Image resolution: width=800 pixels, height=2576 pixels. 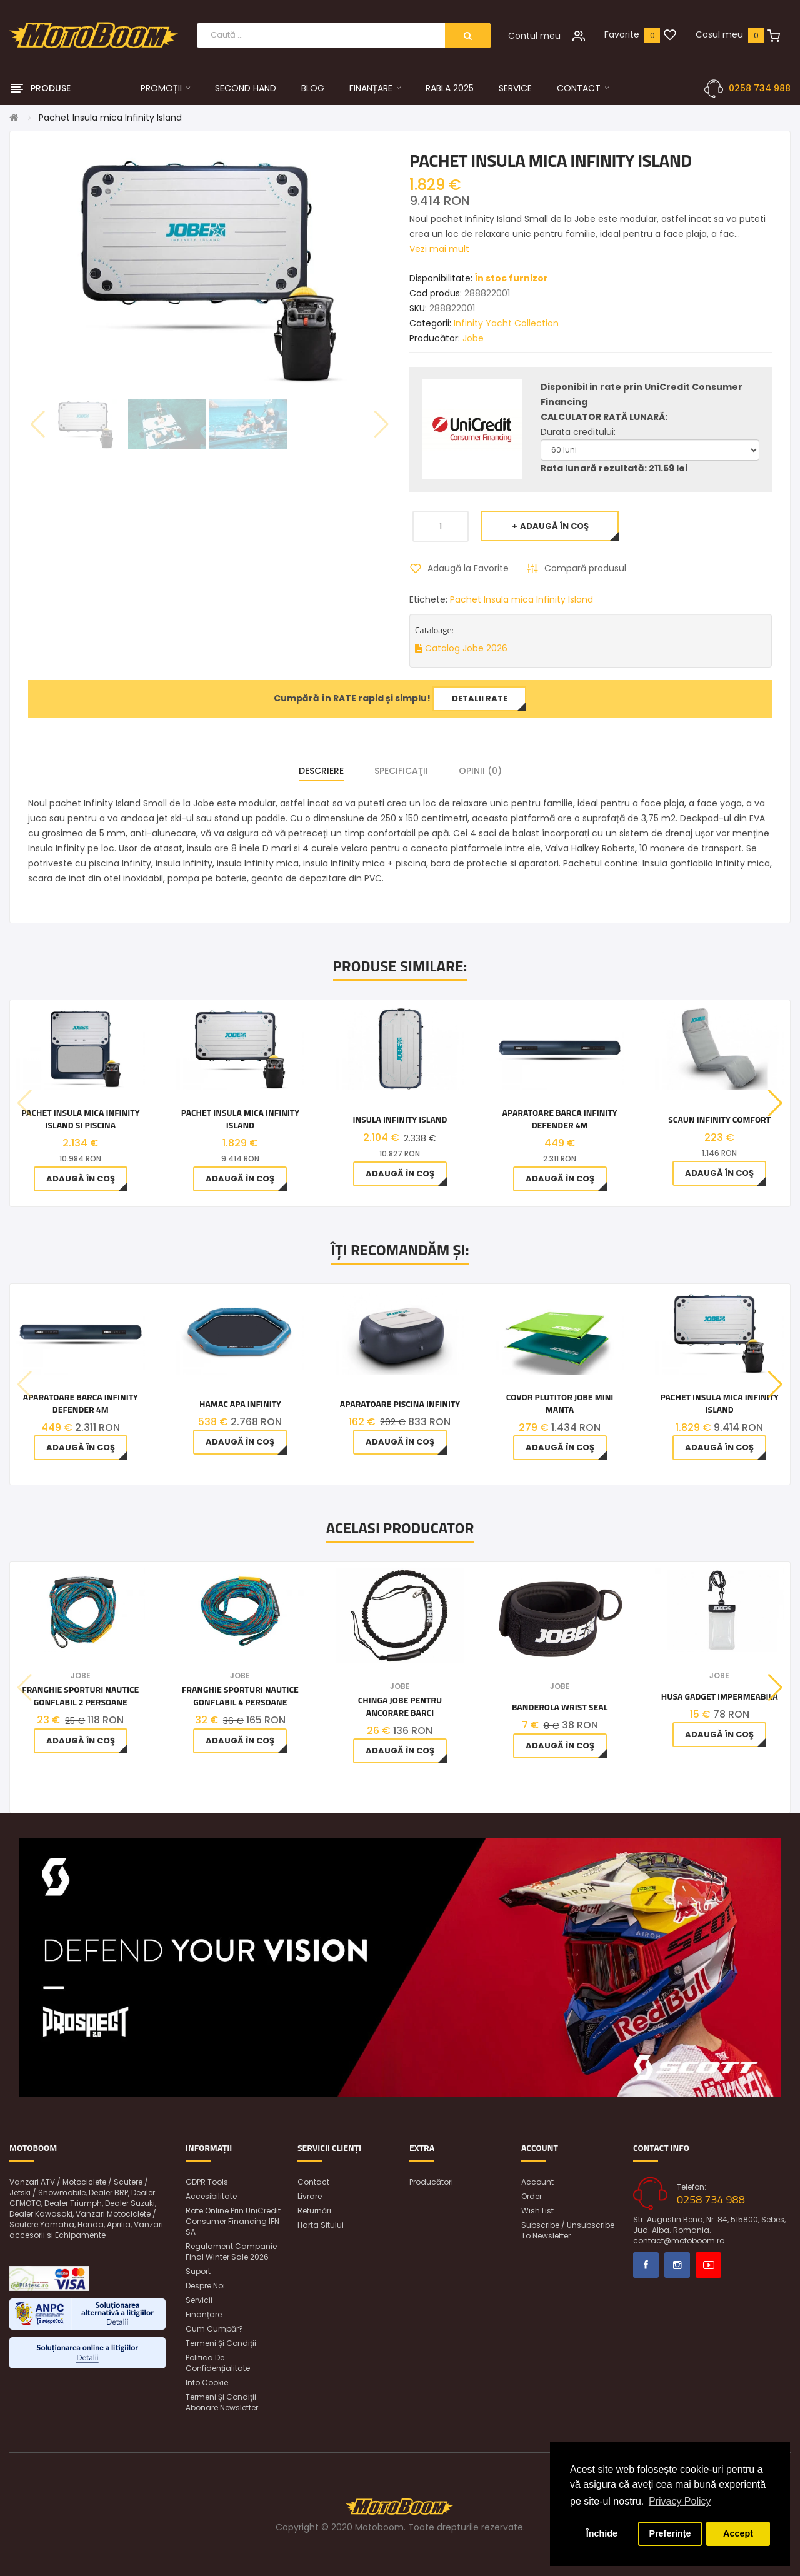 I want to click on Finanțare, so click(x=204, y=2314).